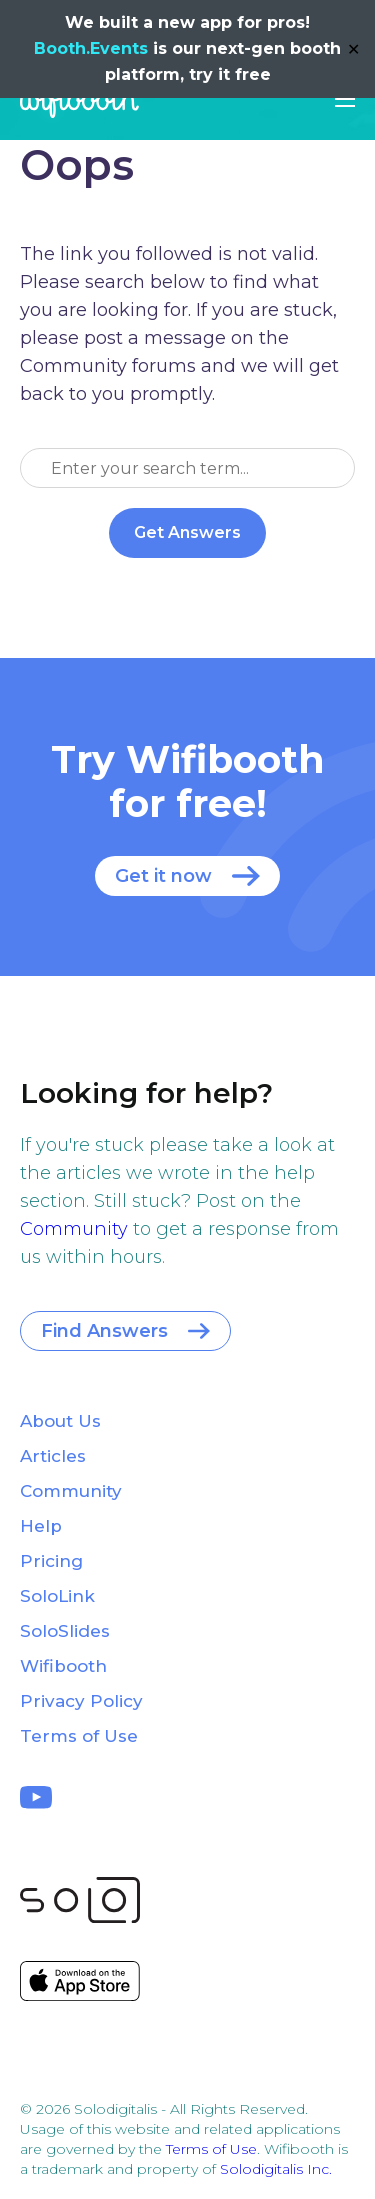 The height and width of the screenshot is (2199, 375). Describe the element at coordinates (163, 876) in the screenshot. I see `Get it now` at that location.